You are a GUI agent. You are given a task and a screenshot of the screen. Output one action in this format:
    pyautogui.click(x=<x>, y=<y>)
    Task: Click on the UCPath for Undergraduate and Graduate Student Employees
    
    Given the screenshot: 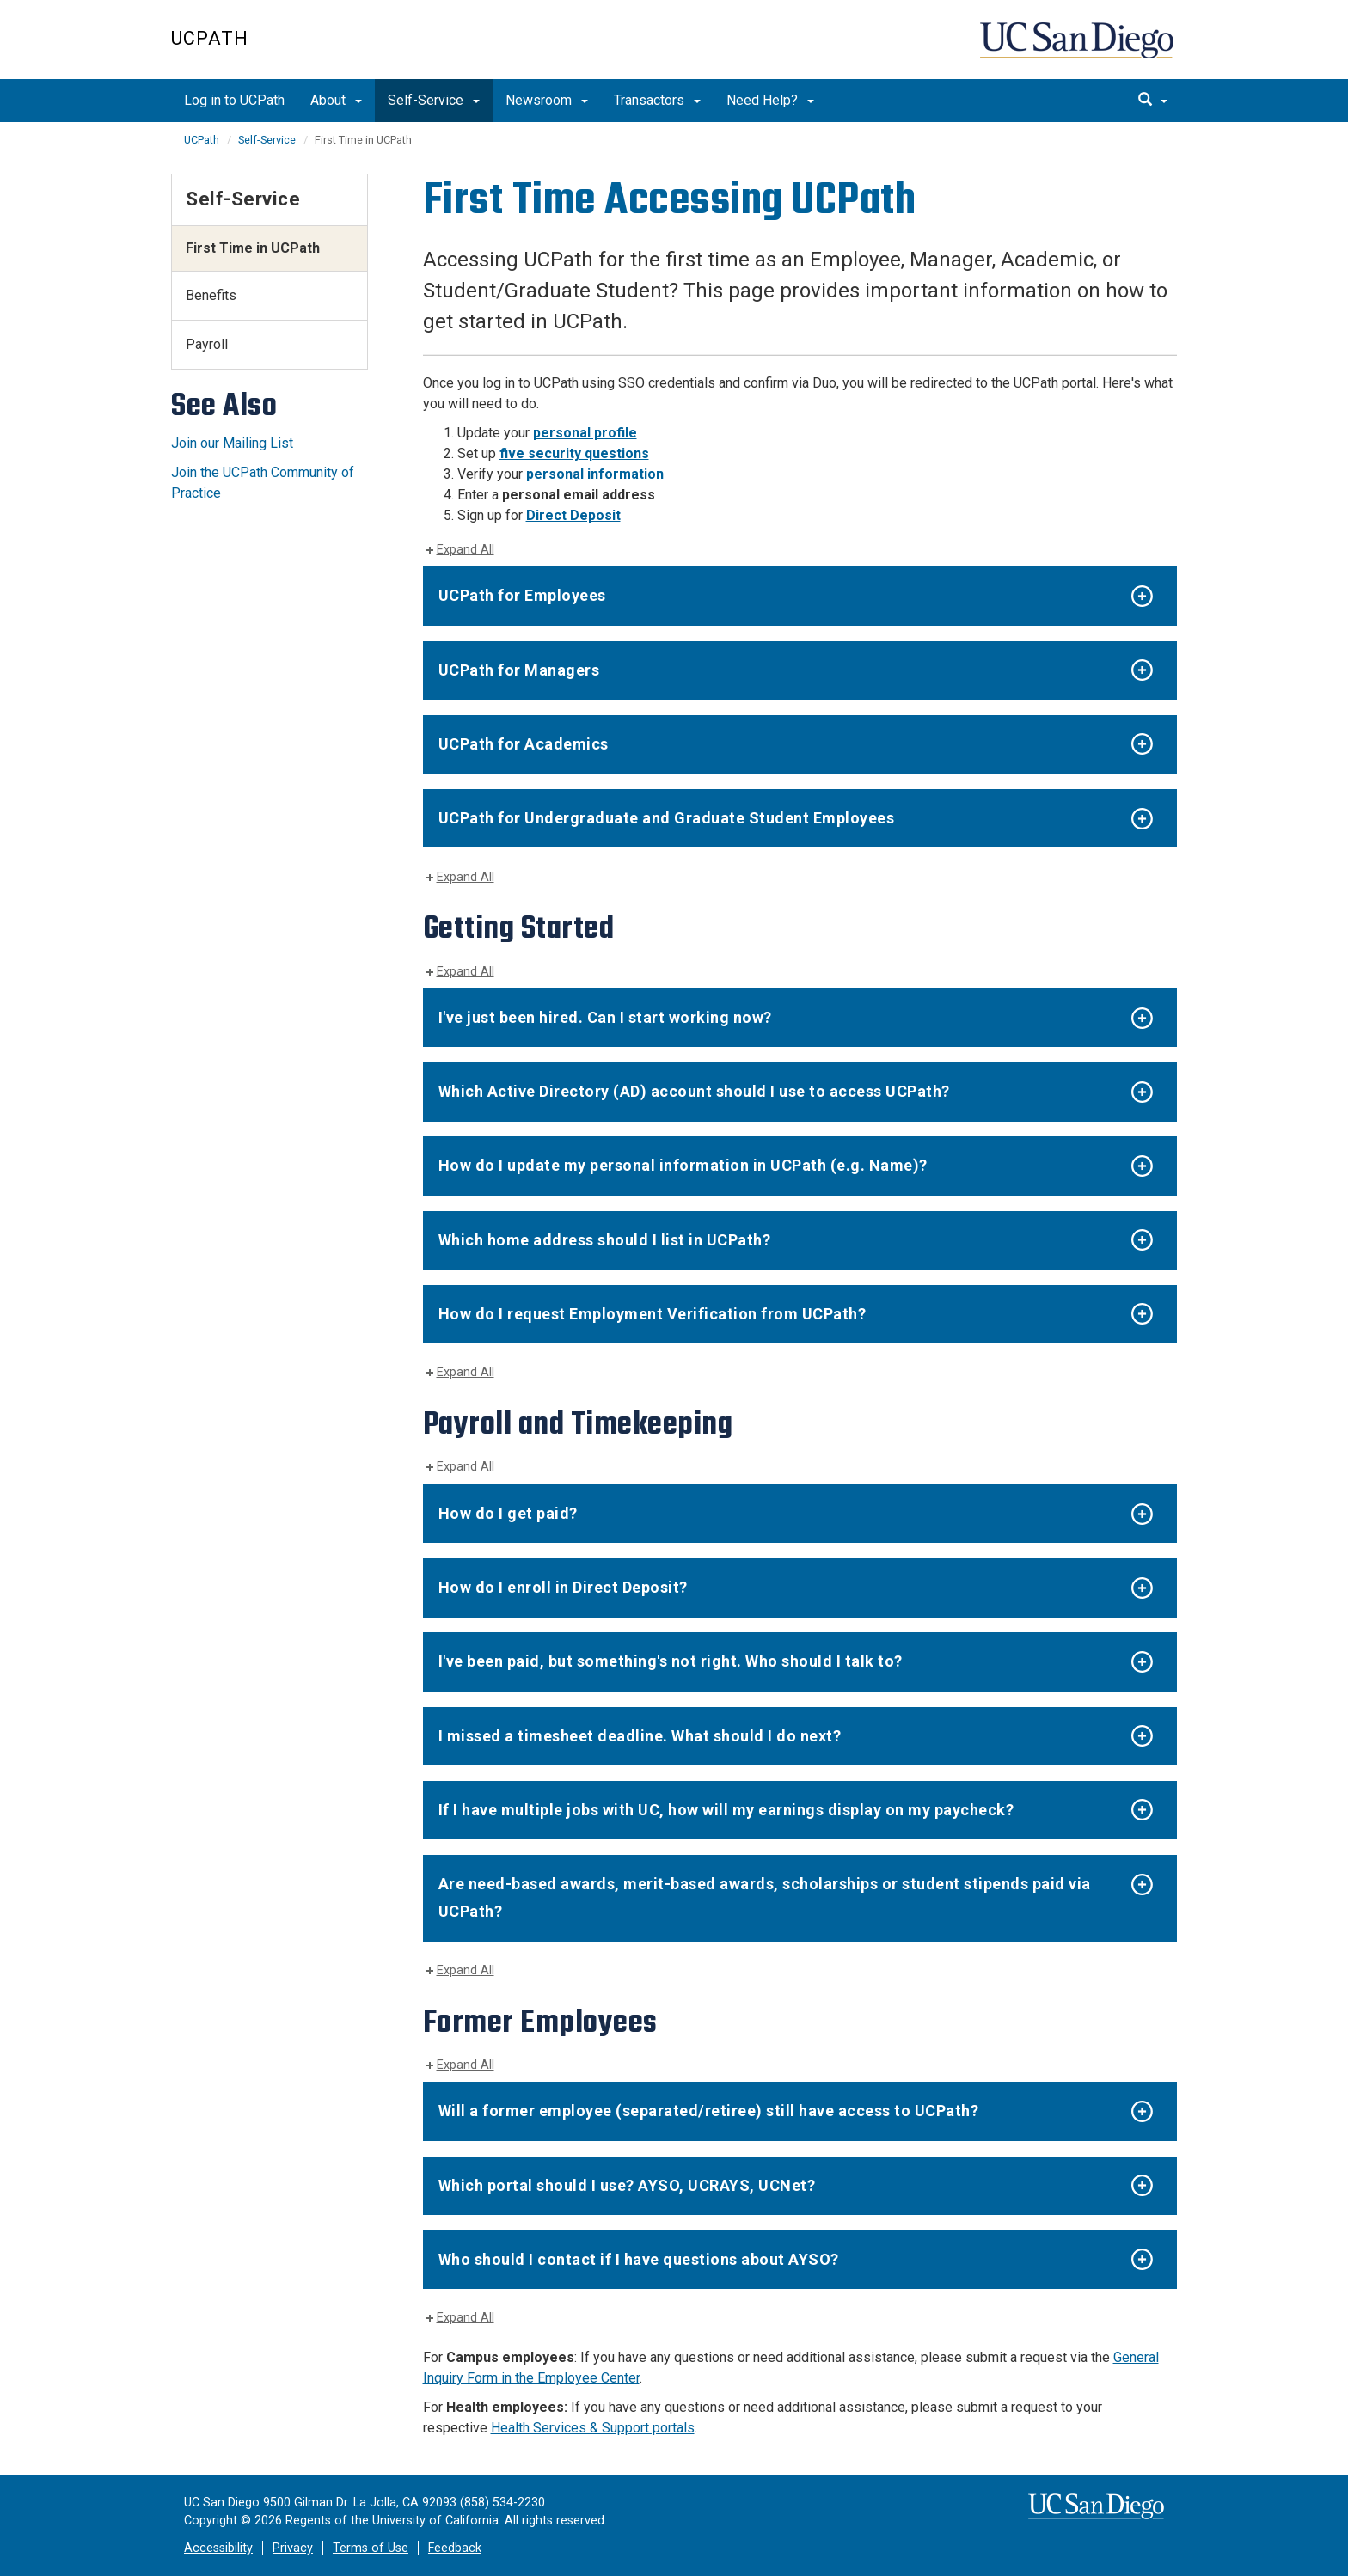 What is the action you would take?
    pyautogui.click(x=666, y=818)
    